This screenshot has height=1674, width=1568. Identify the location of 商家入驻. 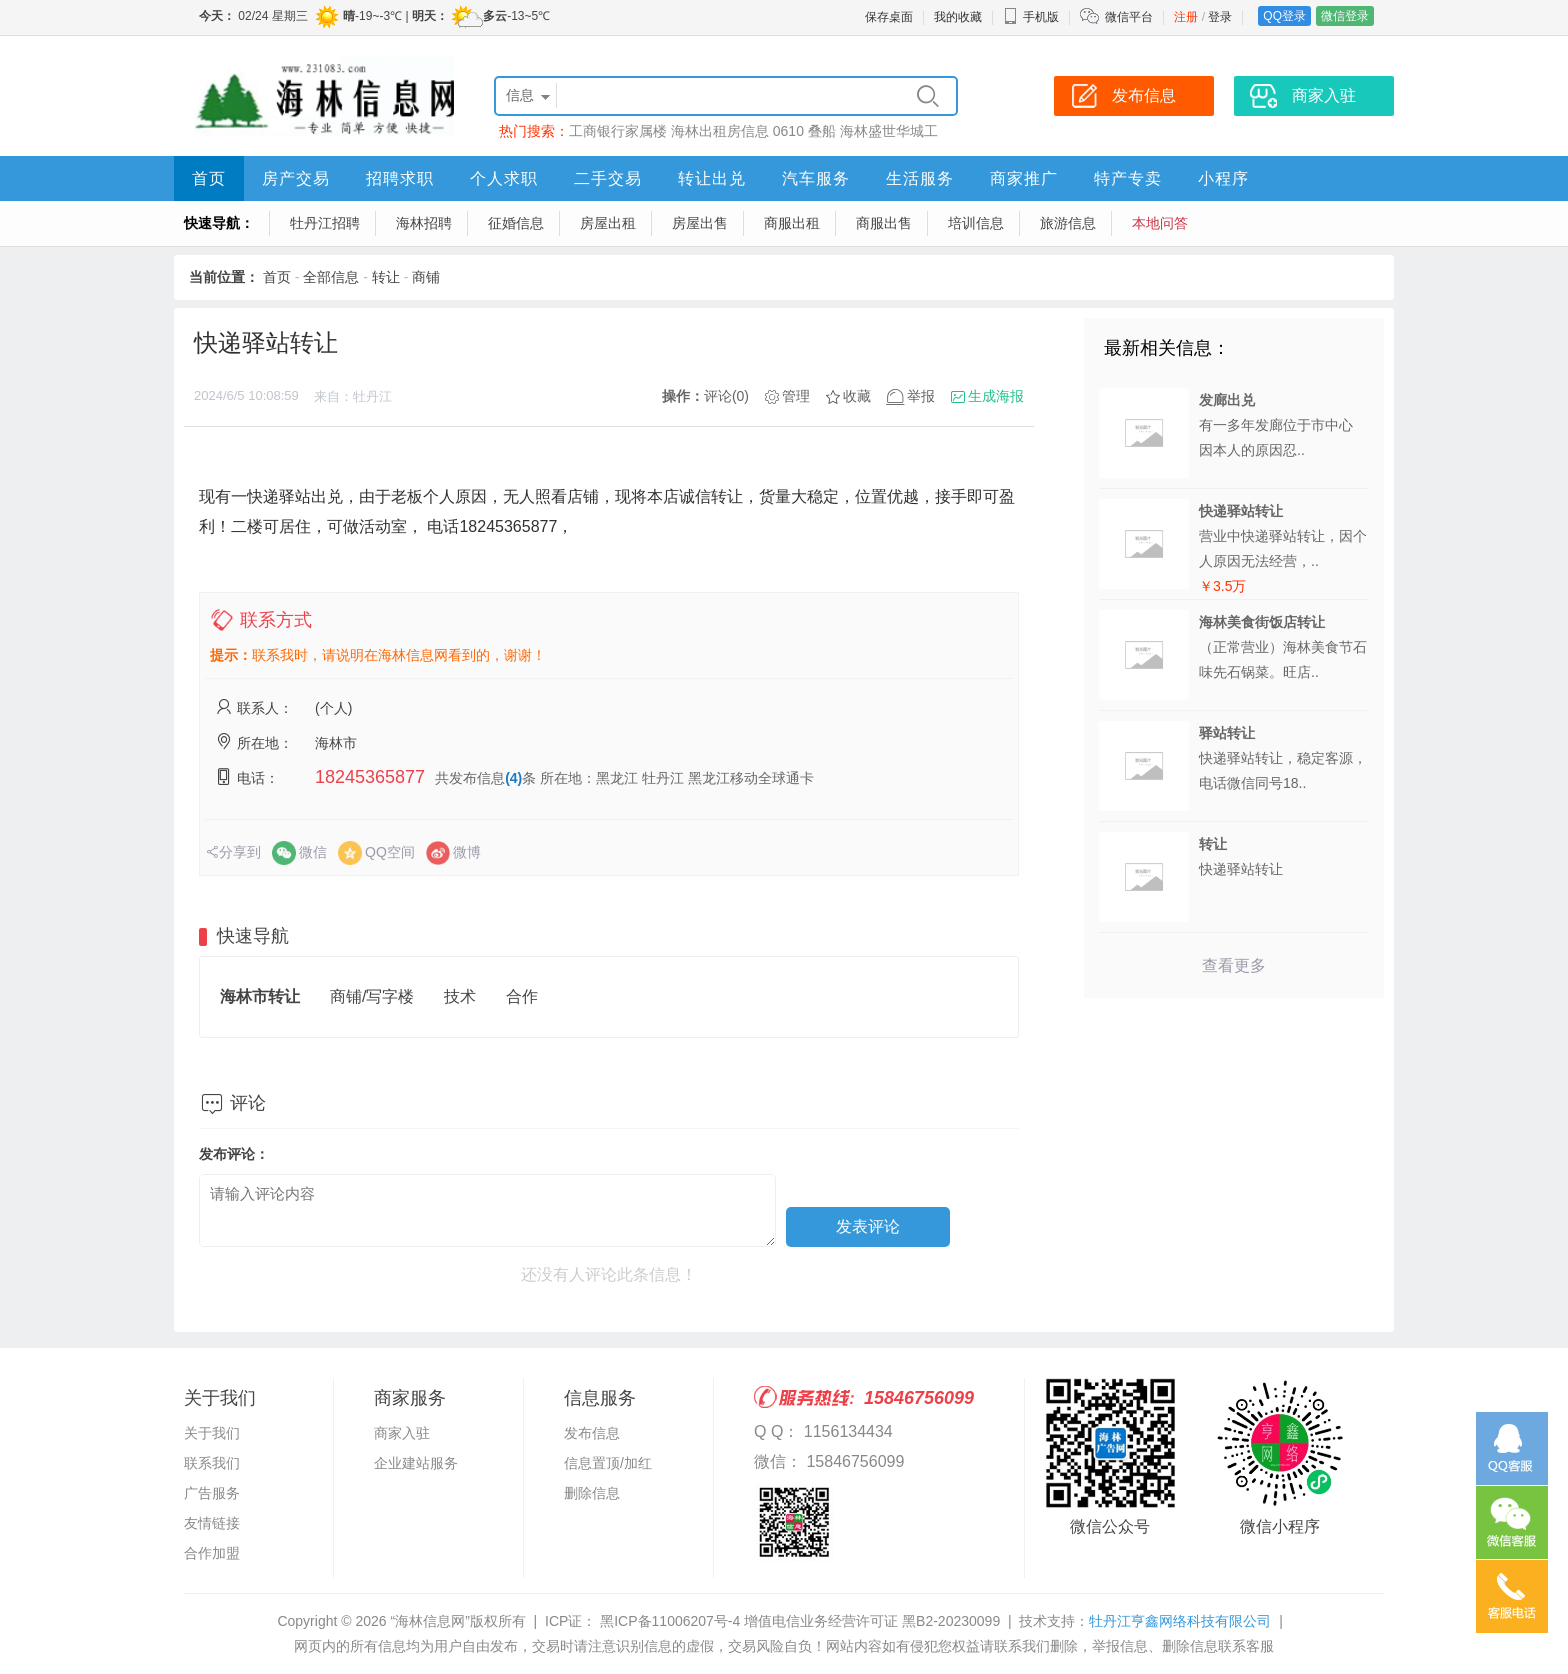
(402, 1433).